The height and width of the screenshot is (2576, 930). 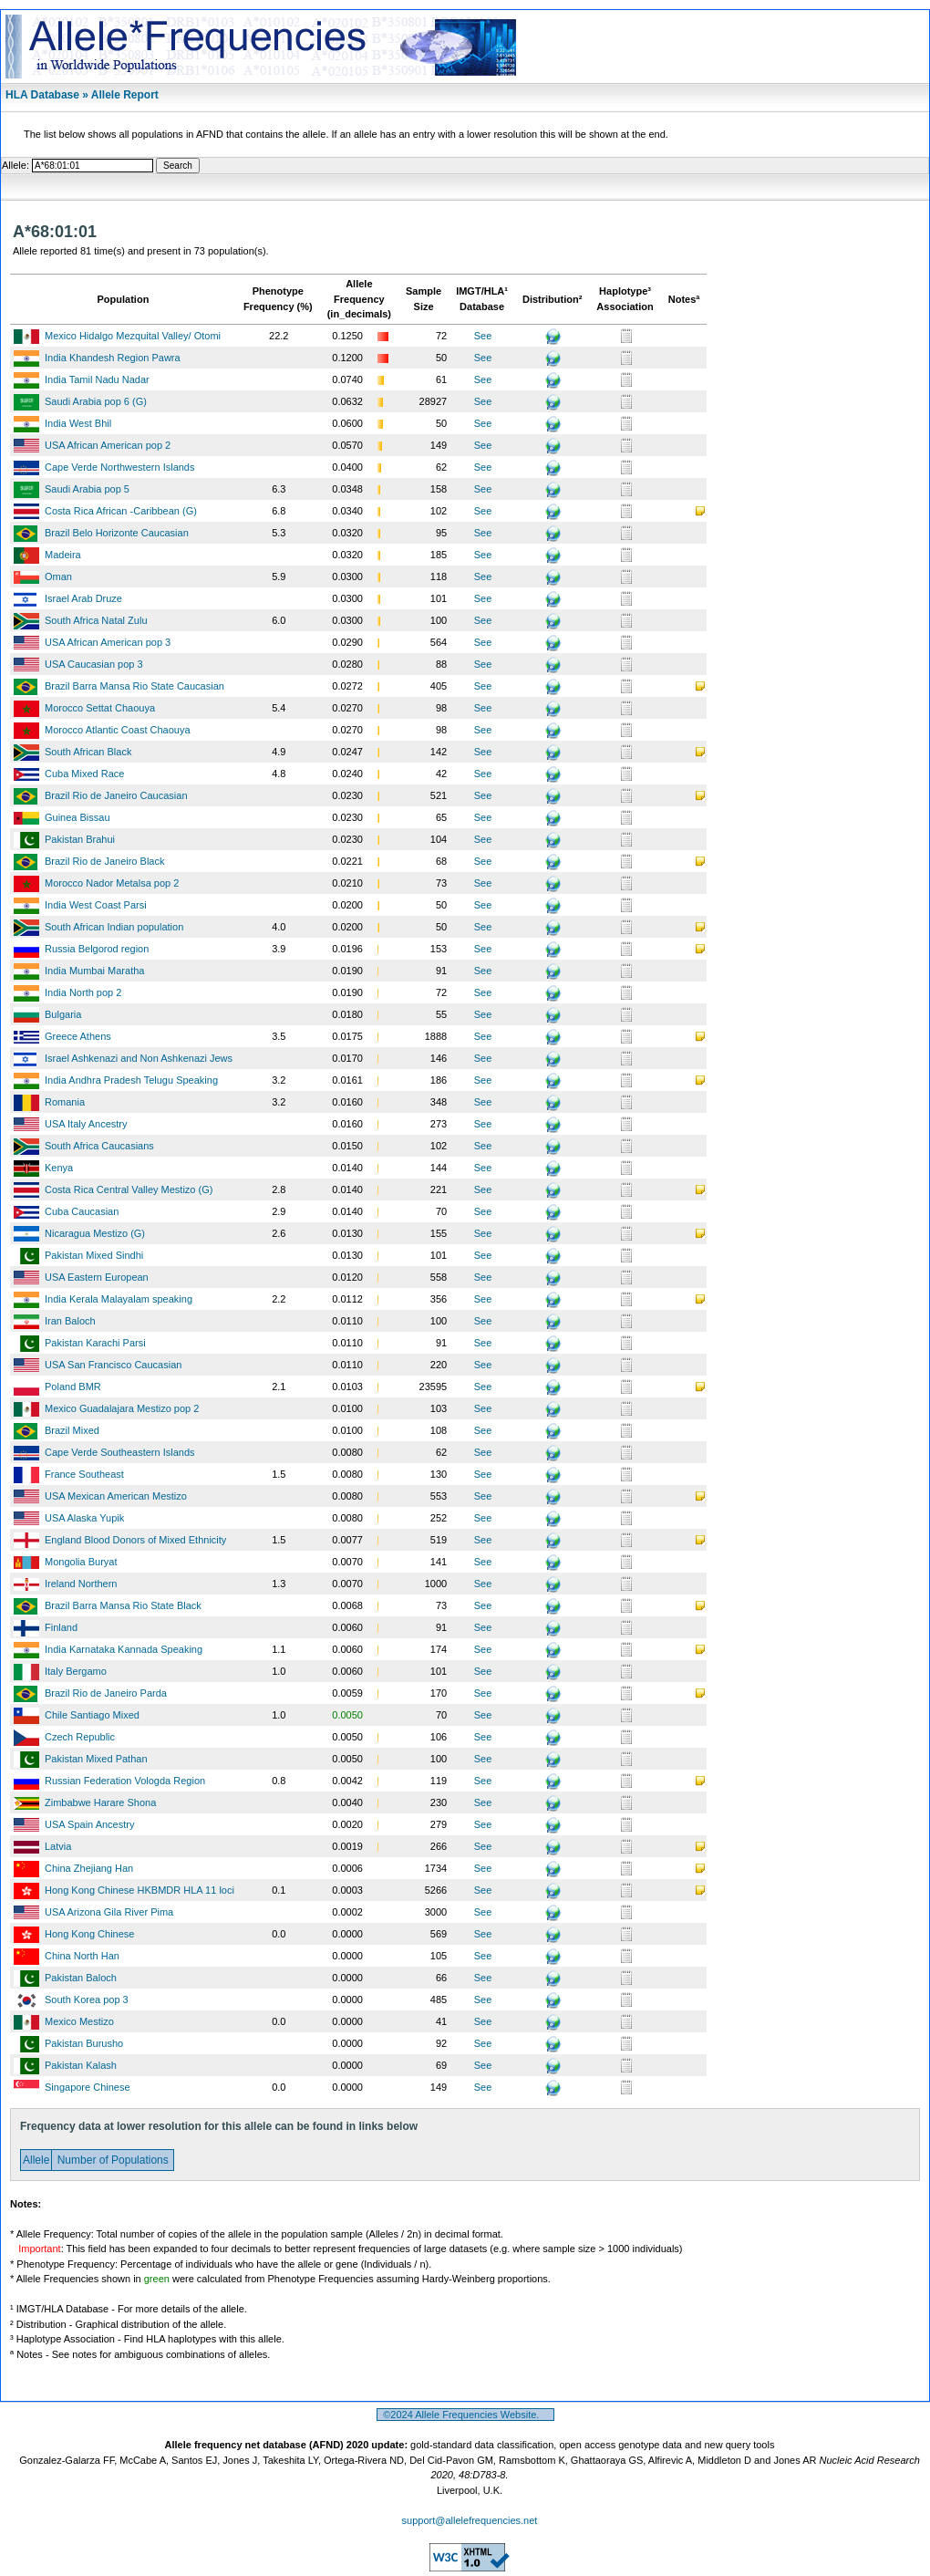 I want to click on Russian Federation Vologda Region, so click(x=125, y=1780).